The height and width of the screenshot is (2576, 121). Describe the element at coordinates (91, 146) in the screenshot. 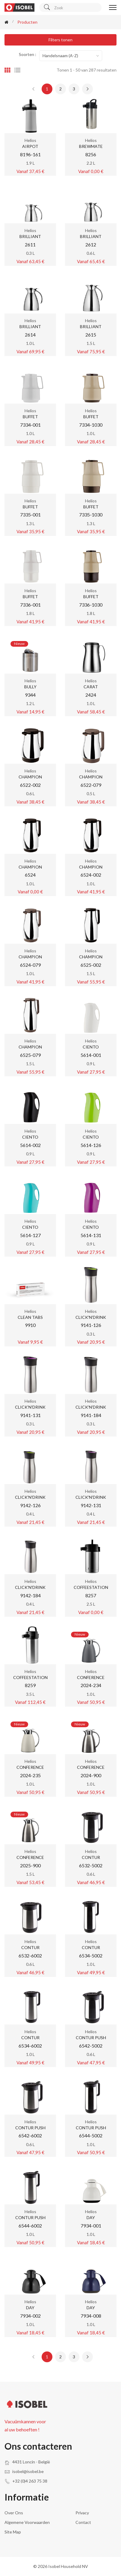

I see `BREWMATE` at that location.